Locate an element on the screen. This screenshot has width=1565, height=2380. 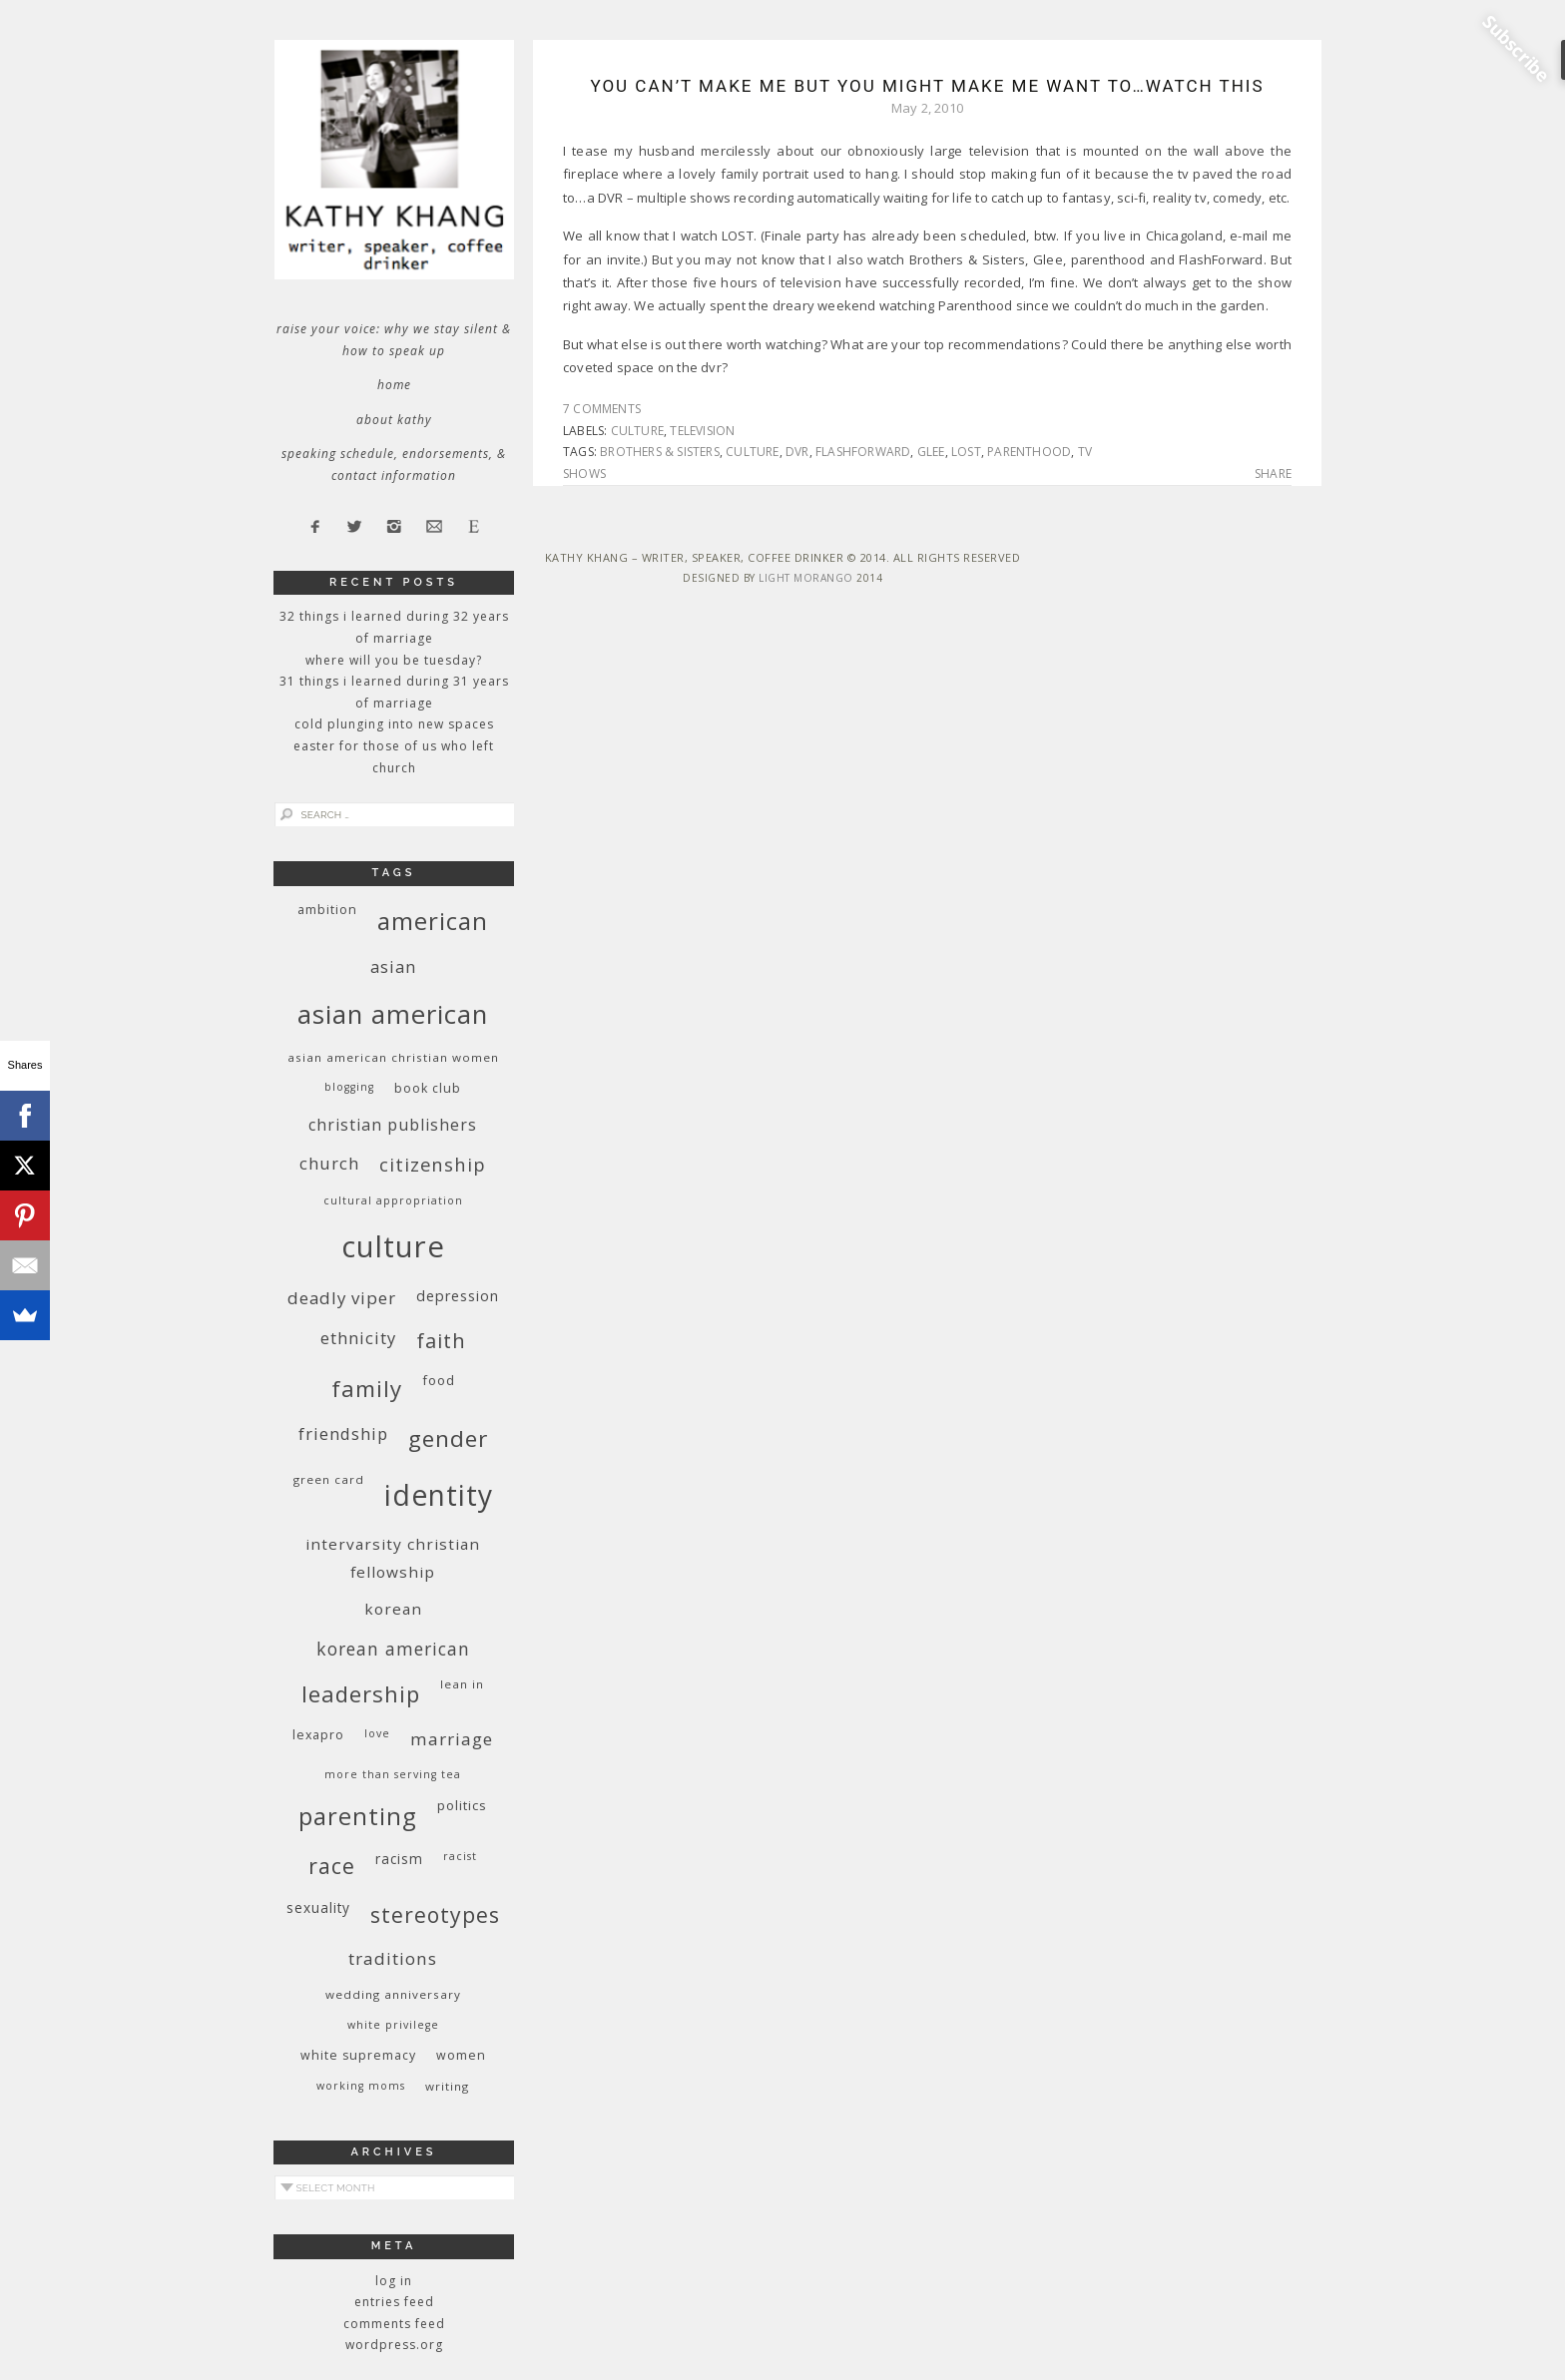
green card [green card (9 items)] is located at coordinates (328, 1479).